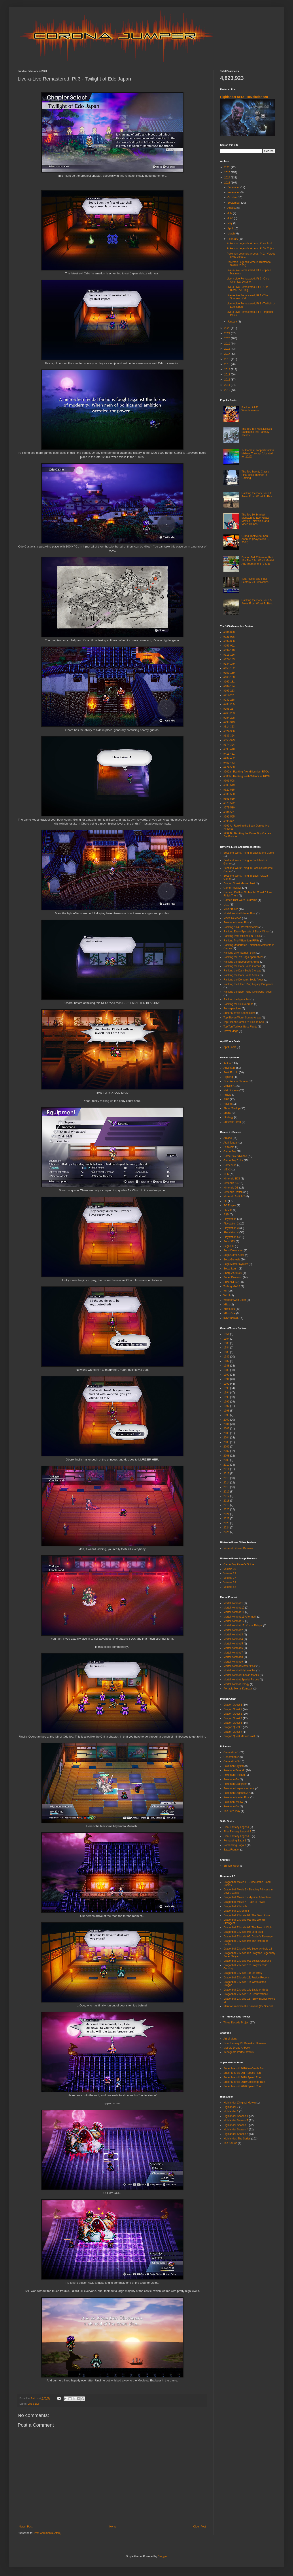 The image size is (293, 2576). I want to click on Mortal Kombat 3, so click(233, 1634).